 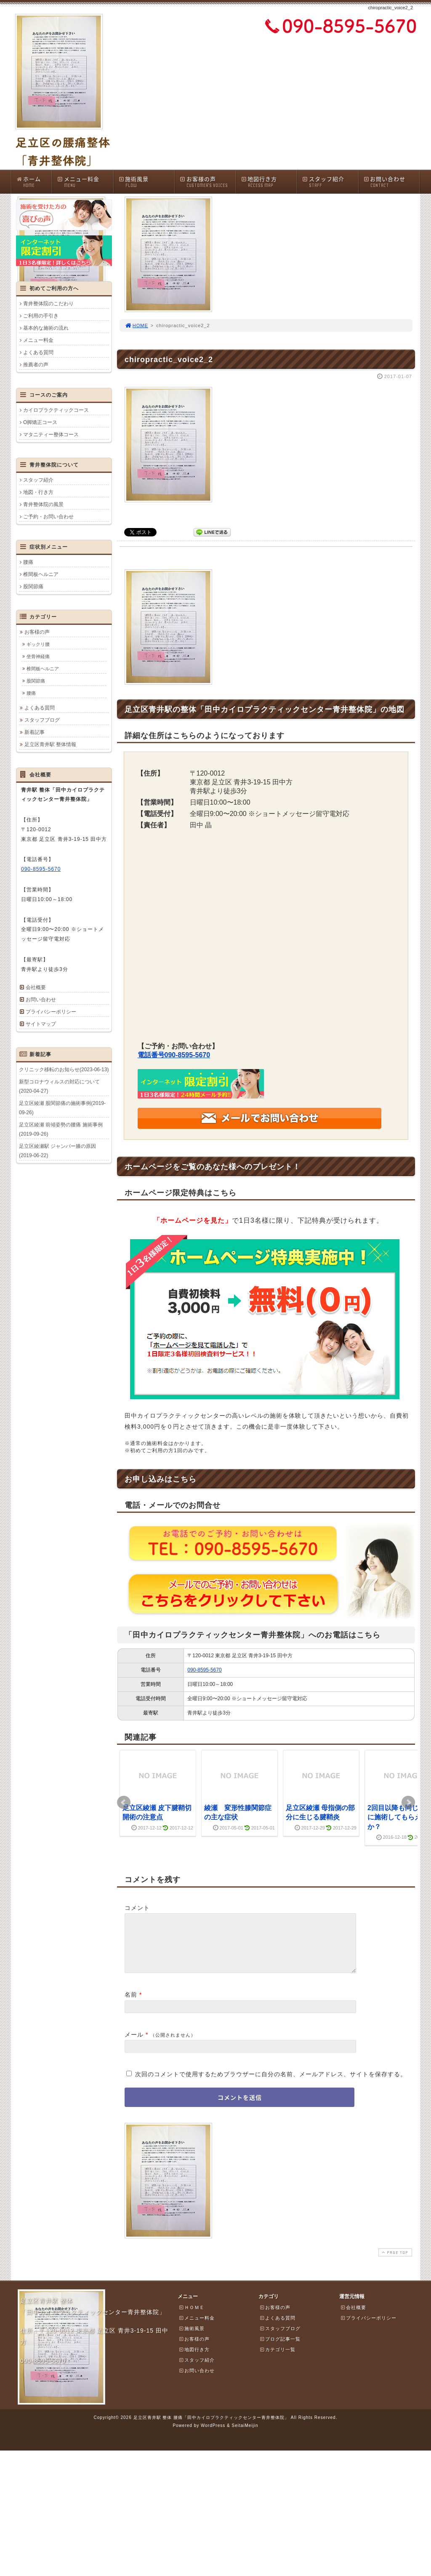 I want to click on 足立区綾瀬 前傾姿勢の腰痛 施術事例(2019-09-26), so click(x=61, y=1129).